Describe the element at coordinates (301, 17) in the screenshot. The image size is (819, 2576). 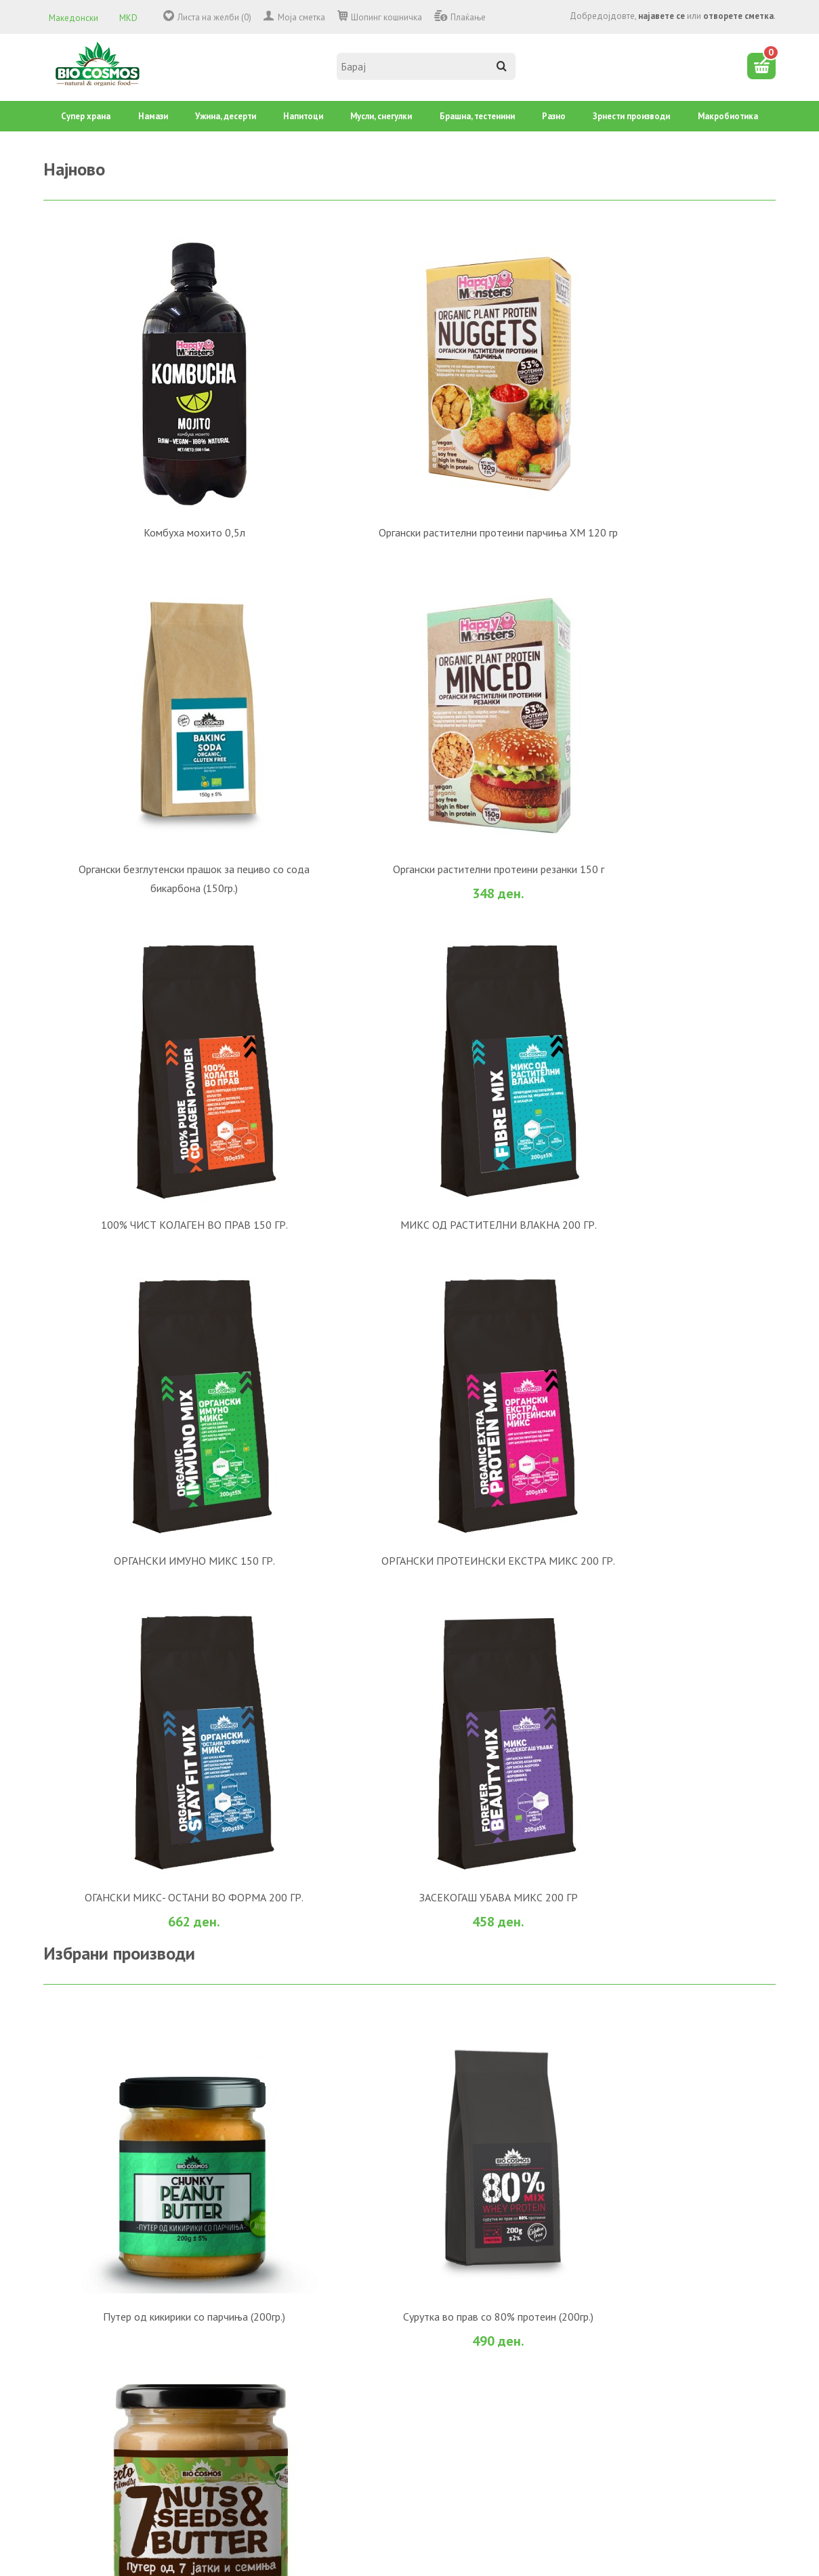
I see `Моја сметка` at that location.